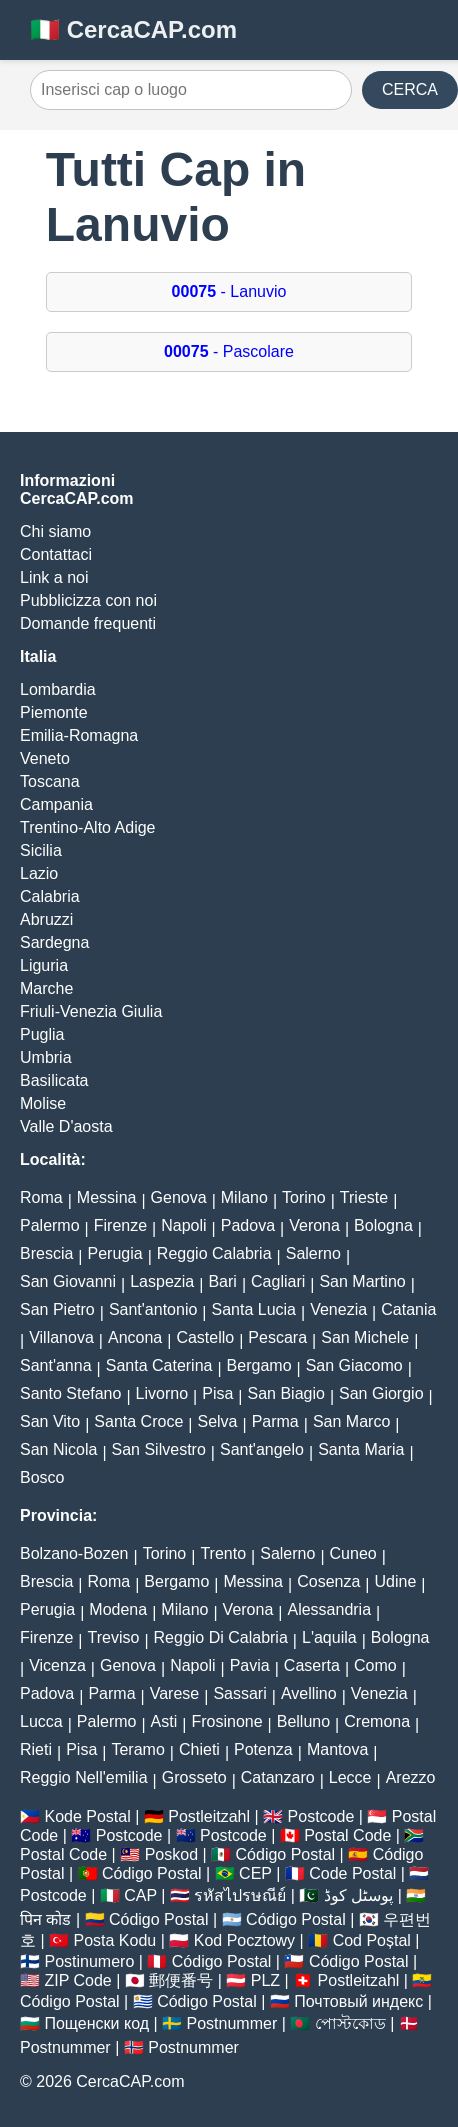 This screenshot has height=2127, width=458. What do you see at coordinates (135, 1337) in the screenshot?
I see `Ancona` at bounding box center [135, 1337].